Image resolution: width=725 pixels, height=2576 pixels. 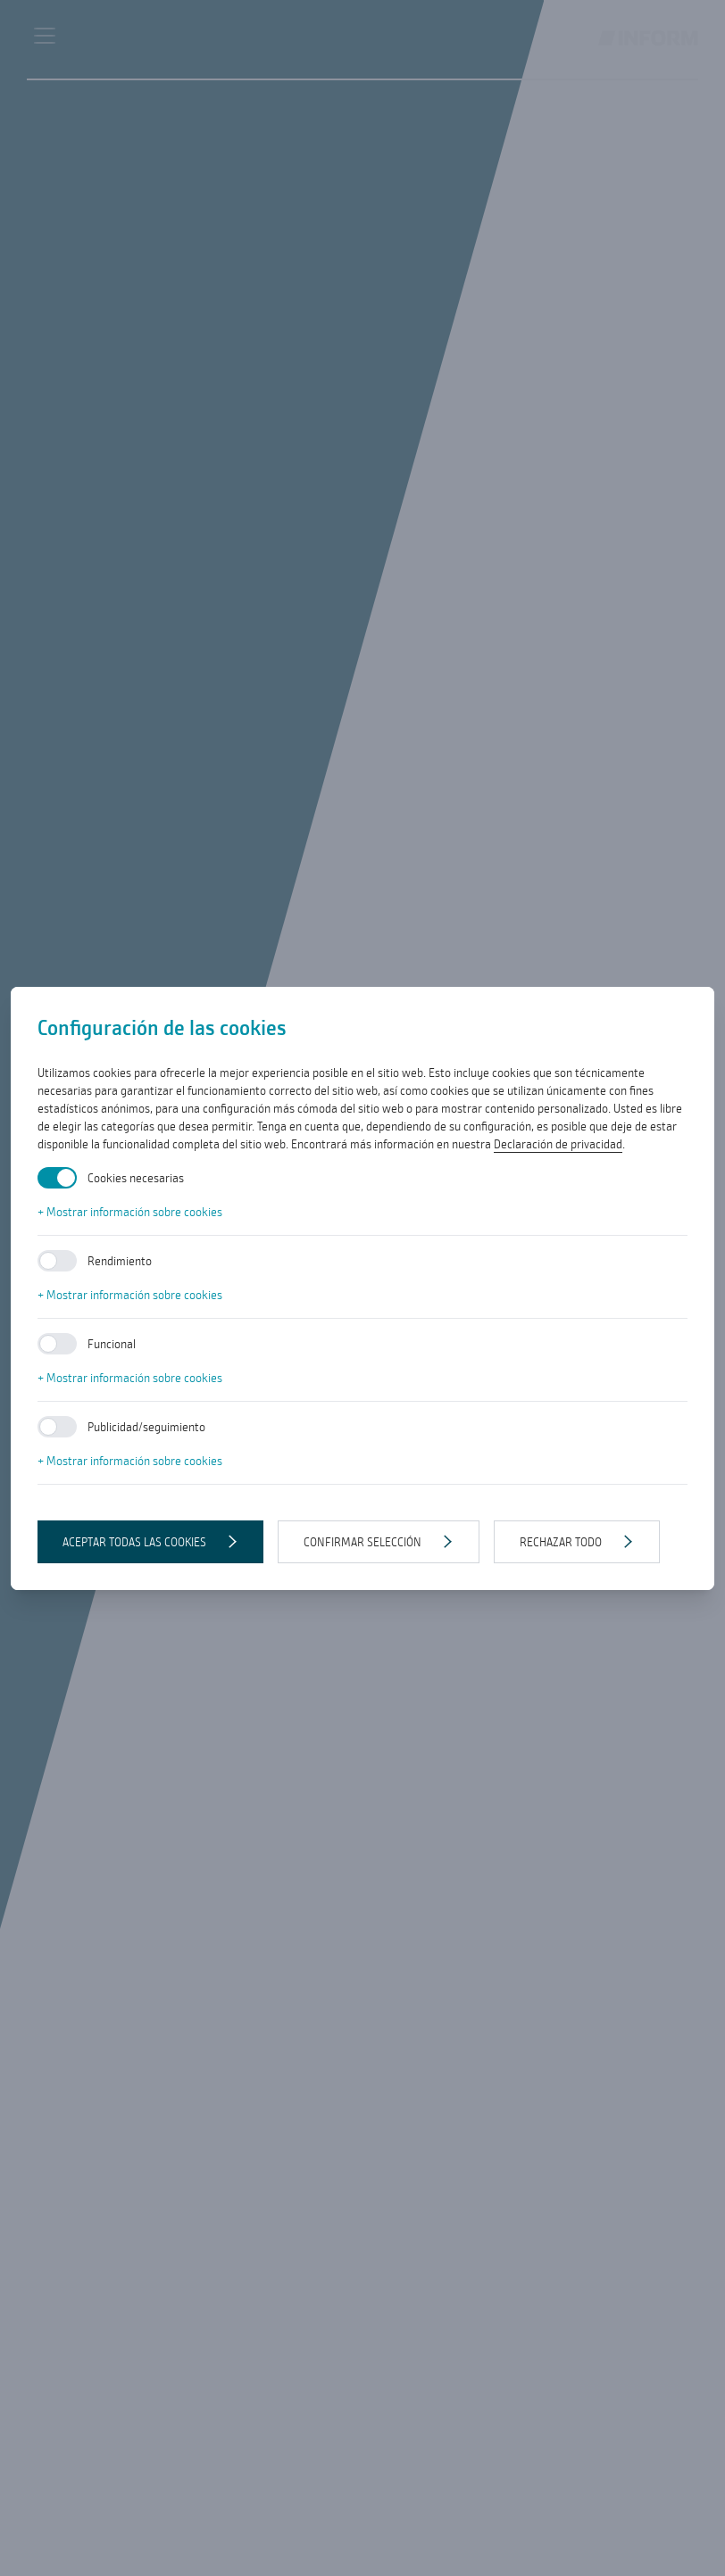 I want to click on + Mostrar información sobre cookies, so click(x=130, y=1212).